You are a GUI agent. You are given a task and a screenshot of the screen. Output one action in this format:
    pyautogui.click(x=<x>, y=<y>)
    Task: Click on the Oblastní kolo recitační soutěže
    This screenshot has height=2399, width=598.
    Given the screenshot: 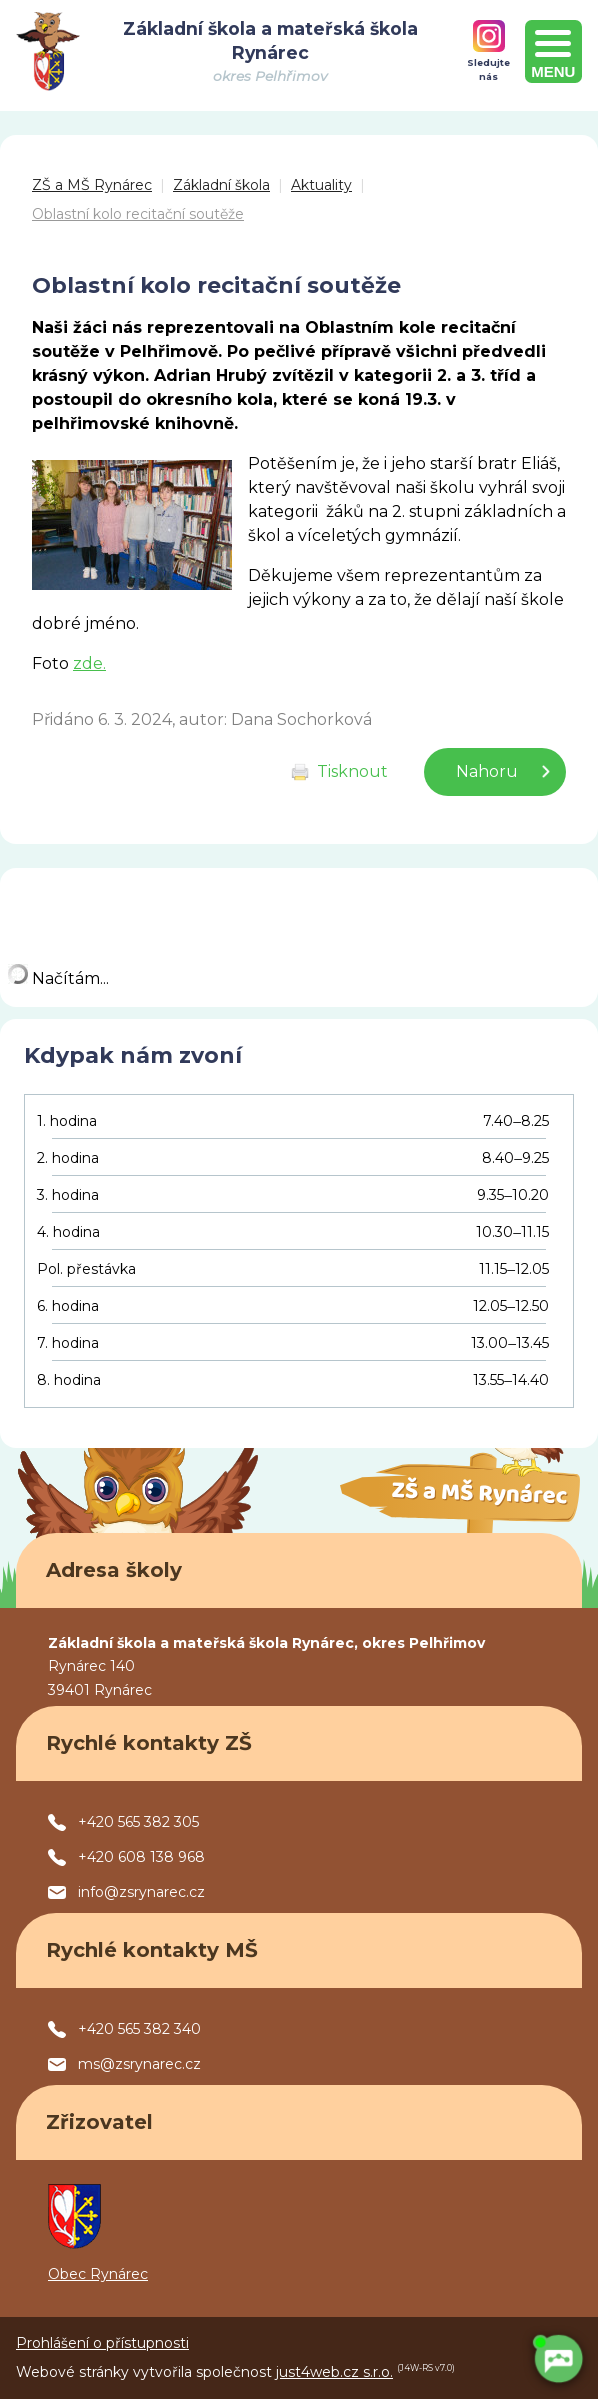 What is the action you would take?
    pyautogui.click(x=138, y=214)
    